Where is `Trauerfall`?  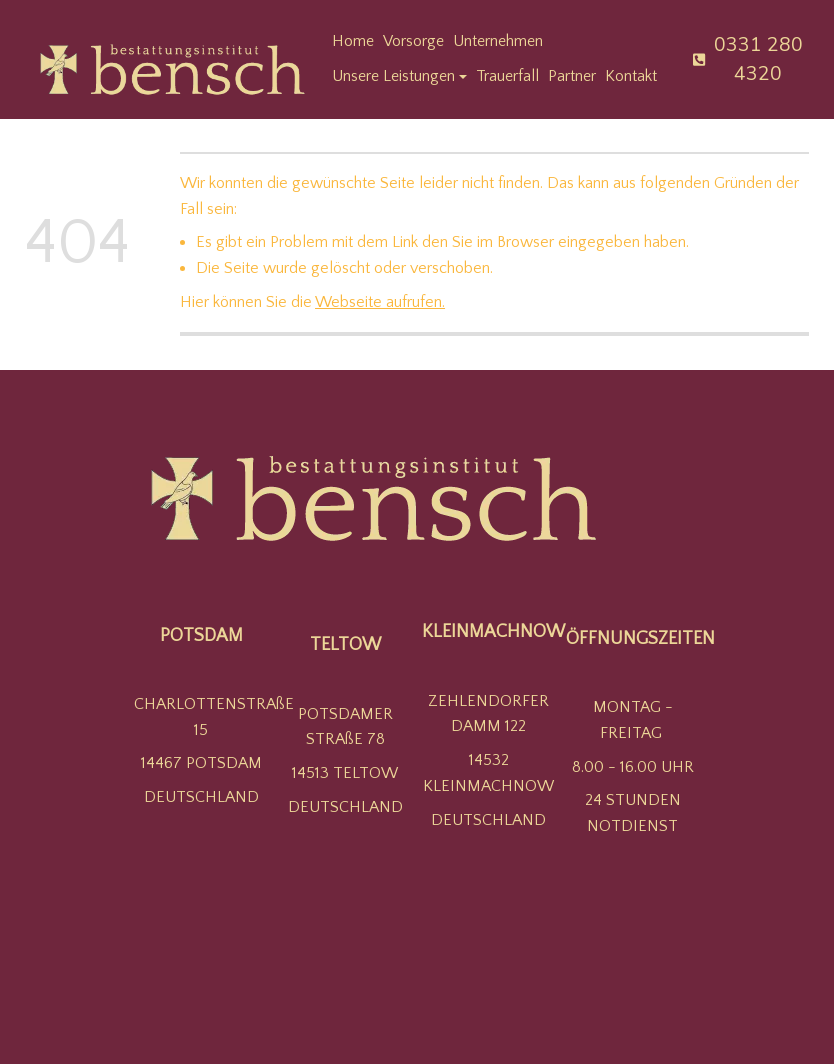 Trauerfall is located at coordinates (507, 76).